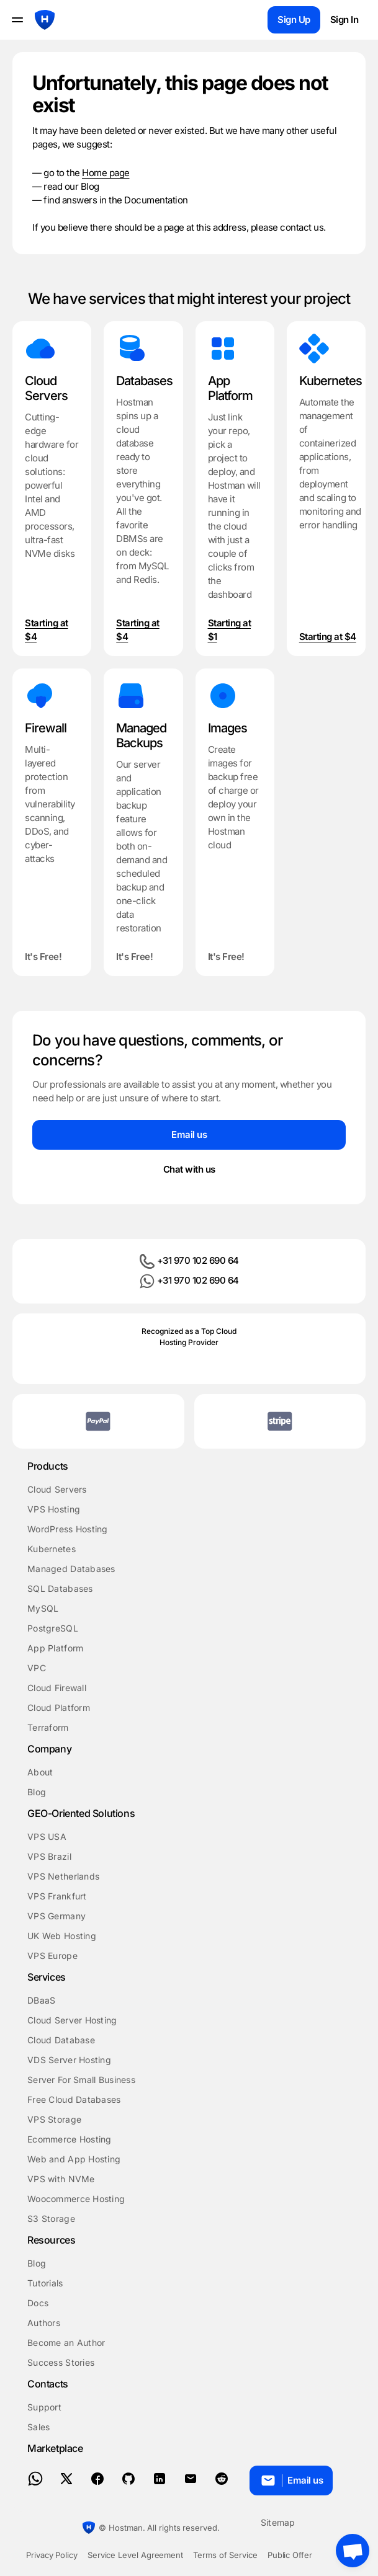  What do you see at coordinates (81, 2079) in the screenshot?
I see `Server For Small Business` at bounding box center [81, 2079].